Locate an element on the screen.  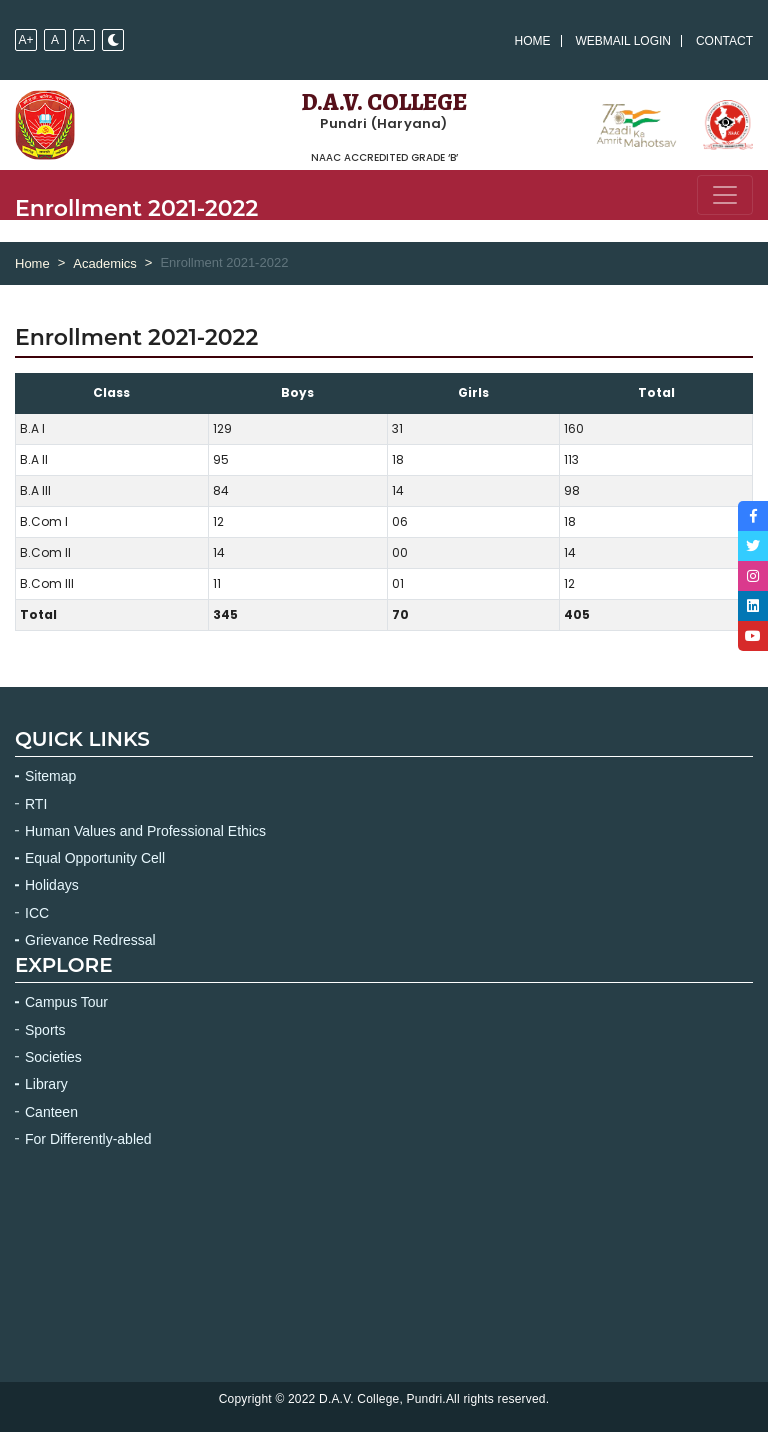
Equal Opportunity Cell is located at coordinates (95, 858).